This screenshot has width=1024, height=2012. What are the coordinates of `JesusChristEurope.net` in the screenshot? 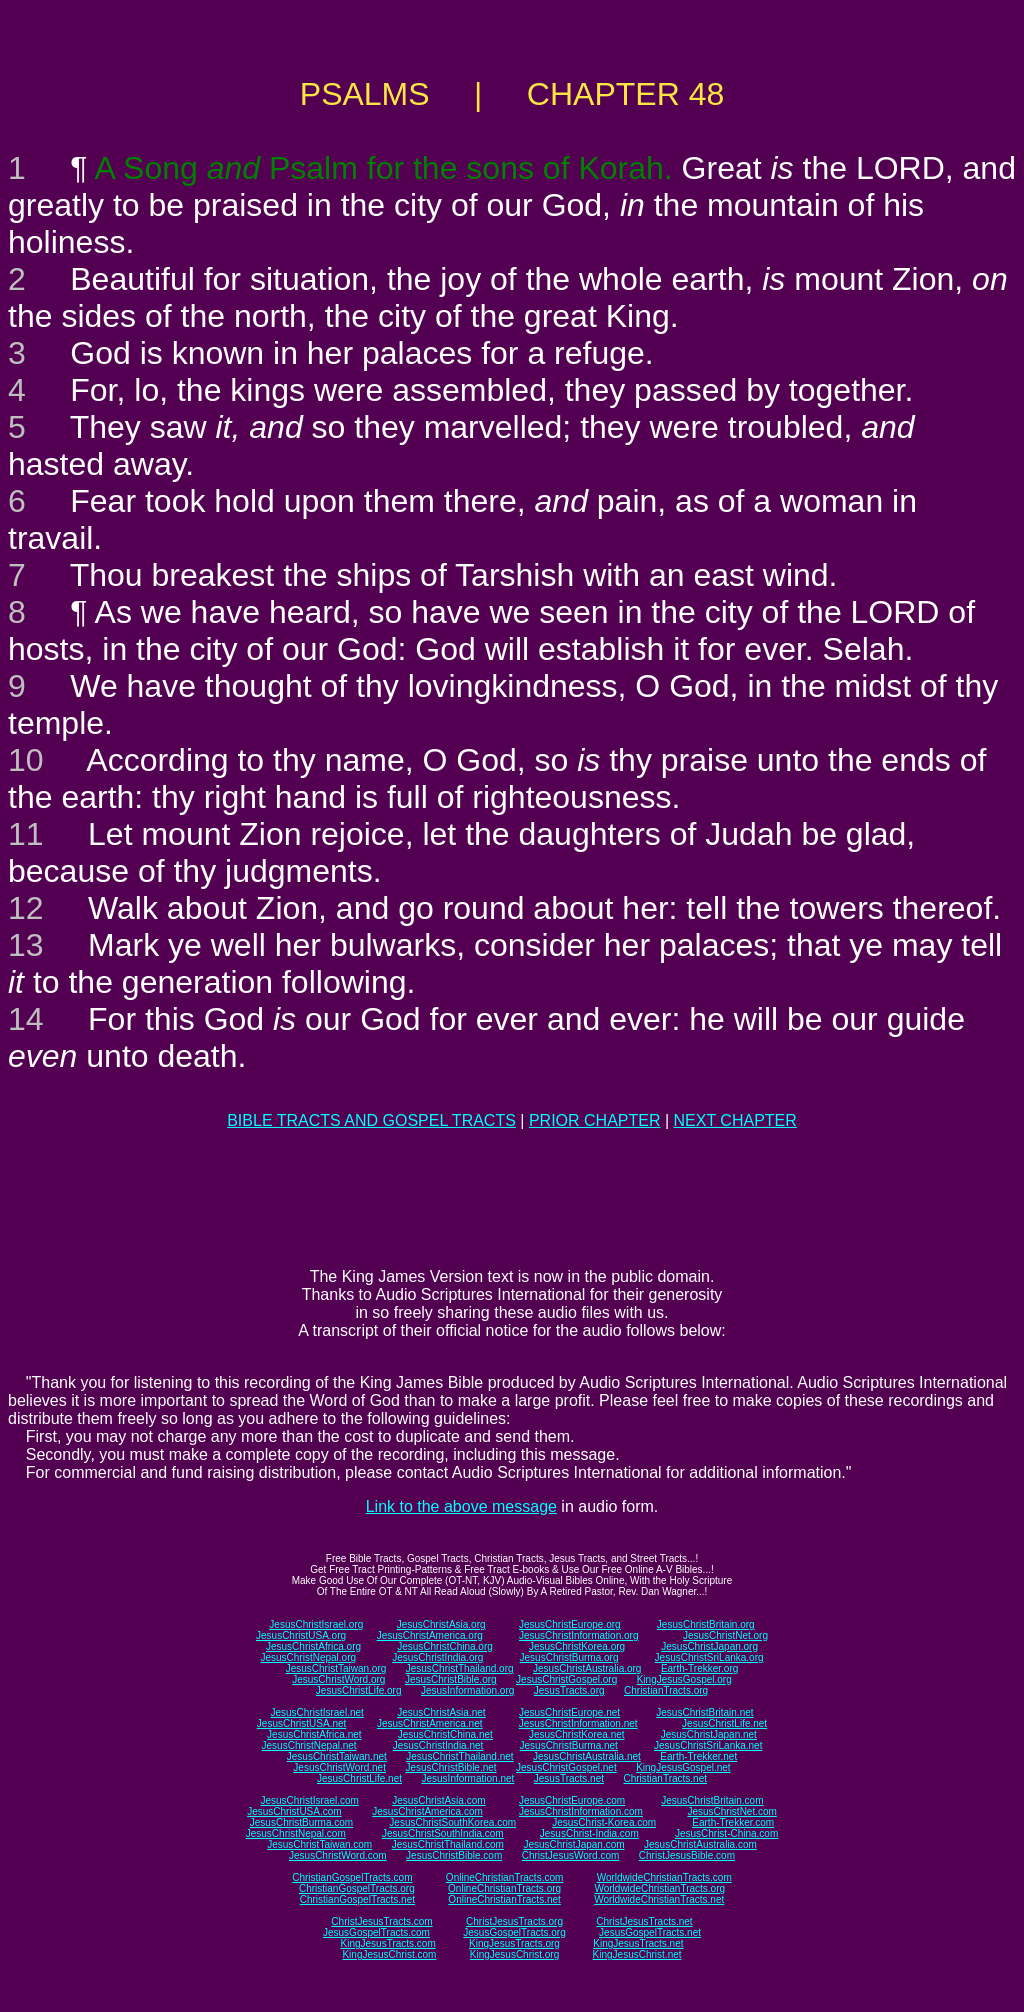 It's located at (569, 1712).